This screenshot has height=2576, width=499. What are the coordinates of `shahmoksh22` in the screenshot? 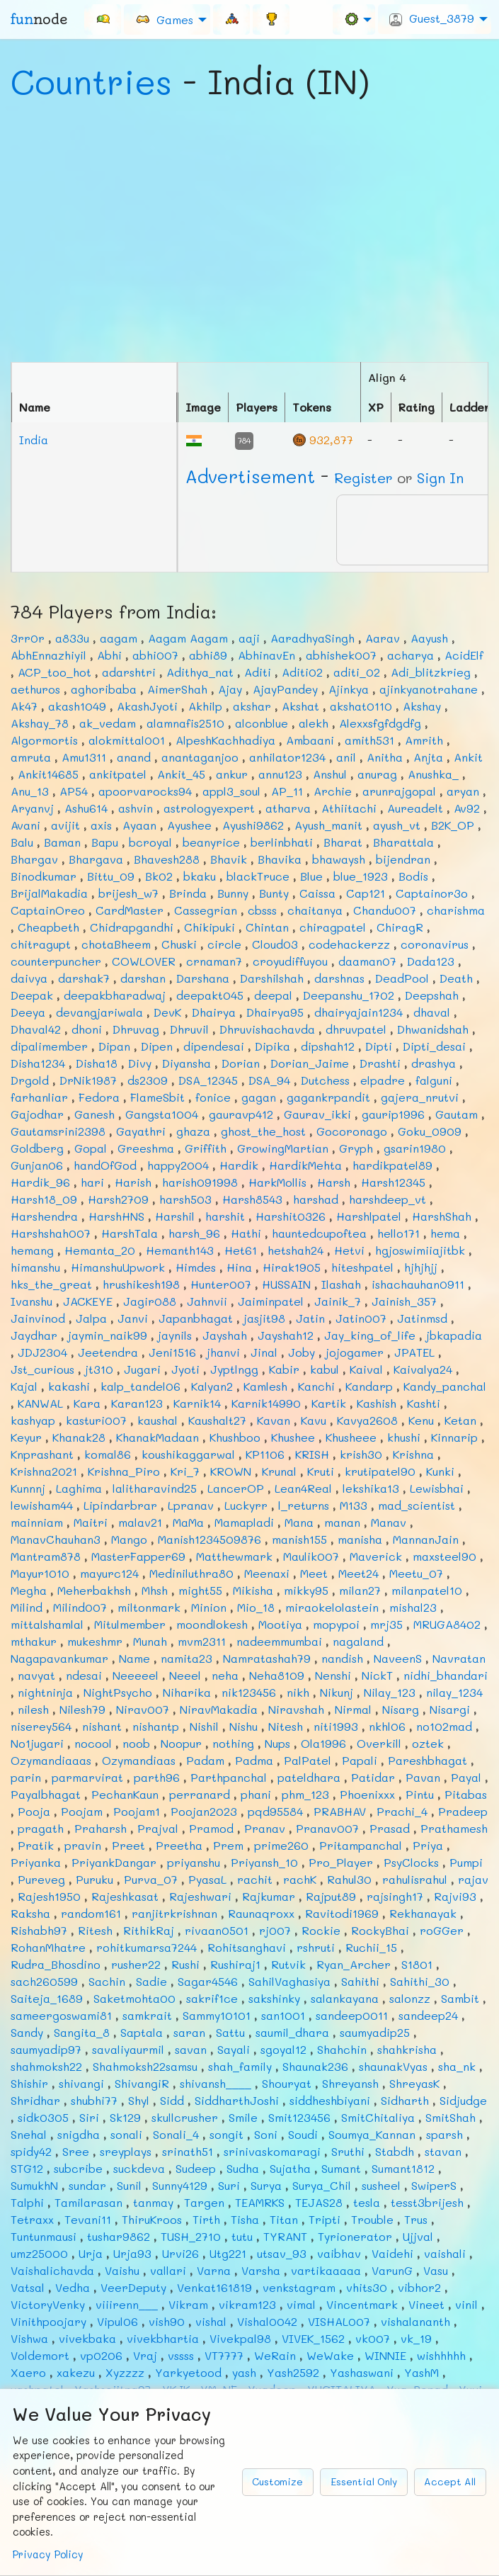 It's located at (46, 2066).